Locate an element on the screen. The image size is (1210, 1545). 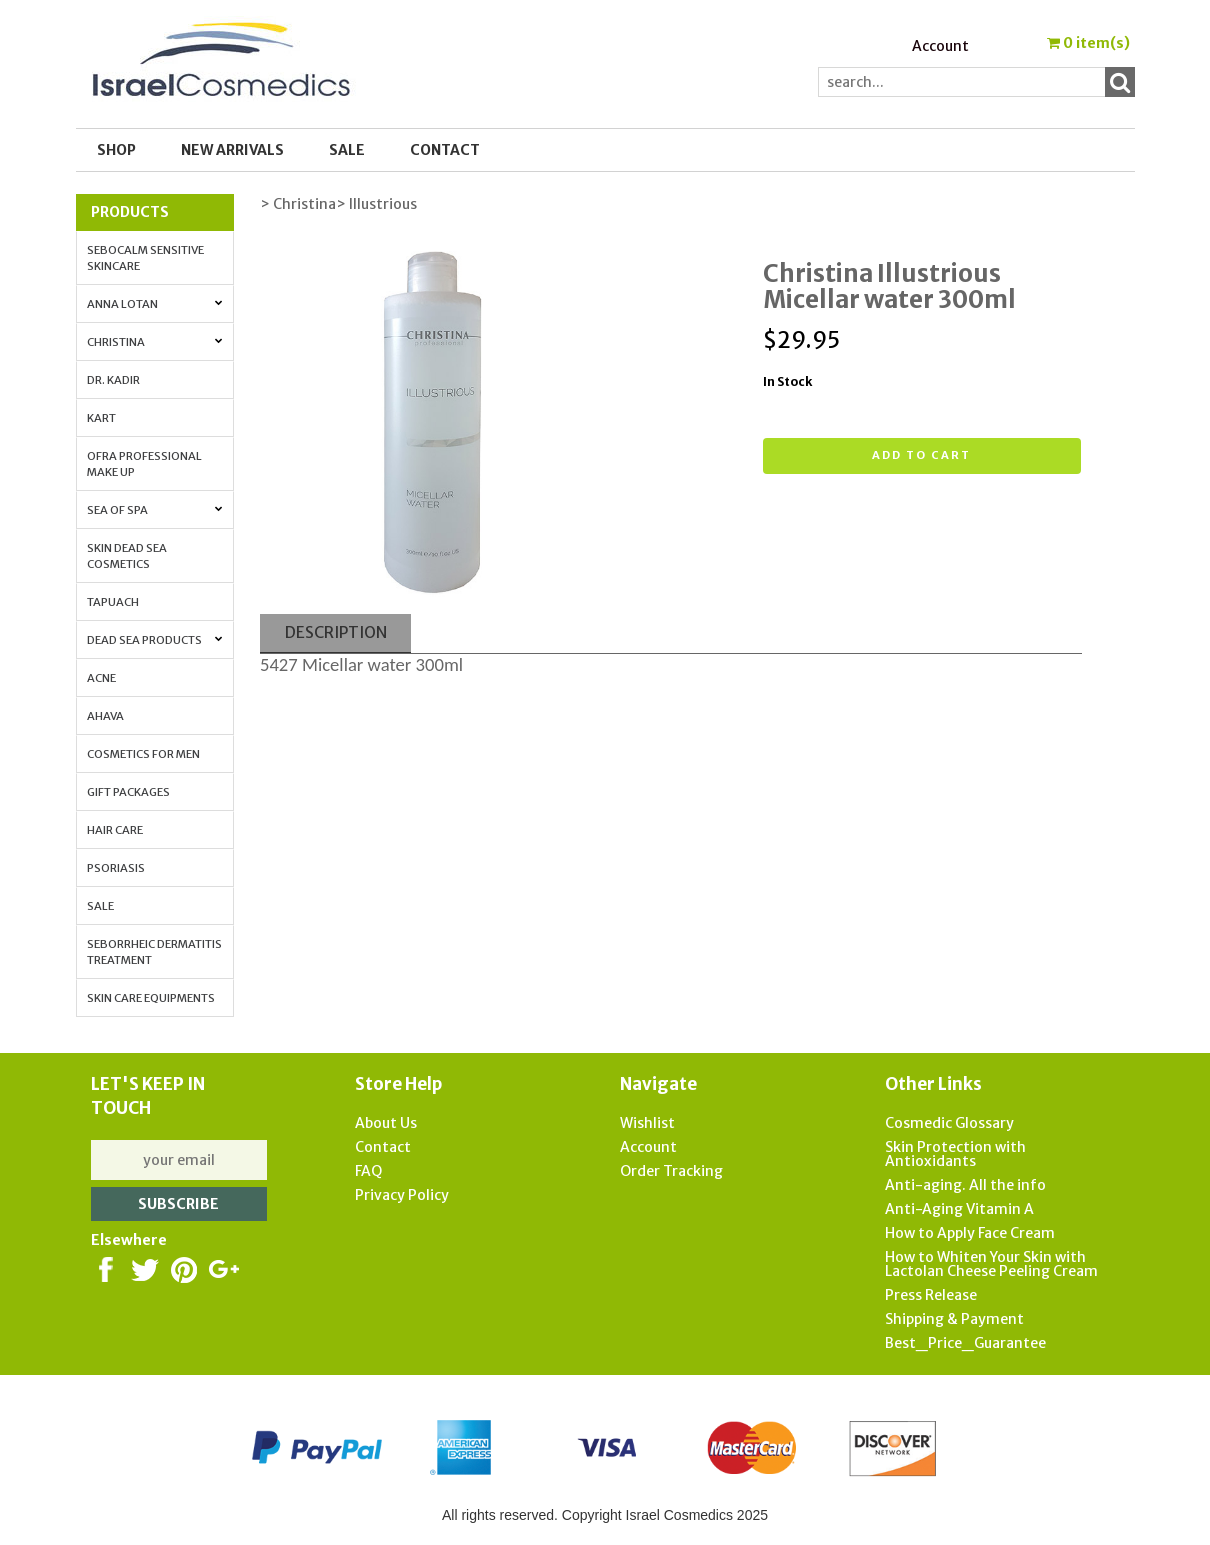
Psoriasis is located at coordinates (116, 868).